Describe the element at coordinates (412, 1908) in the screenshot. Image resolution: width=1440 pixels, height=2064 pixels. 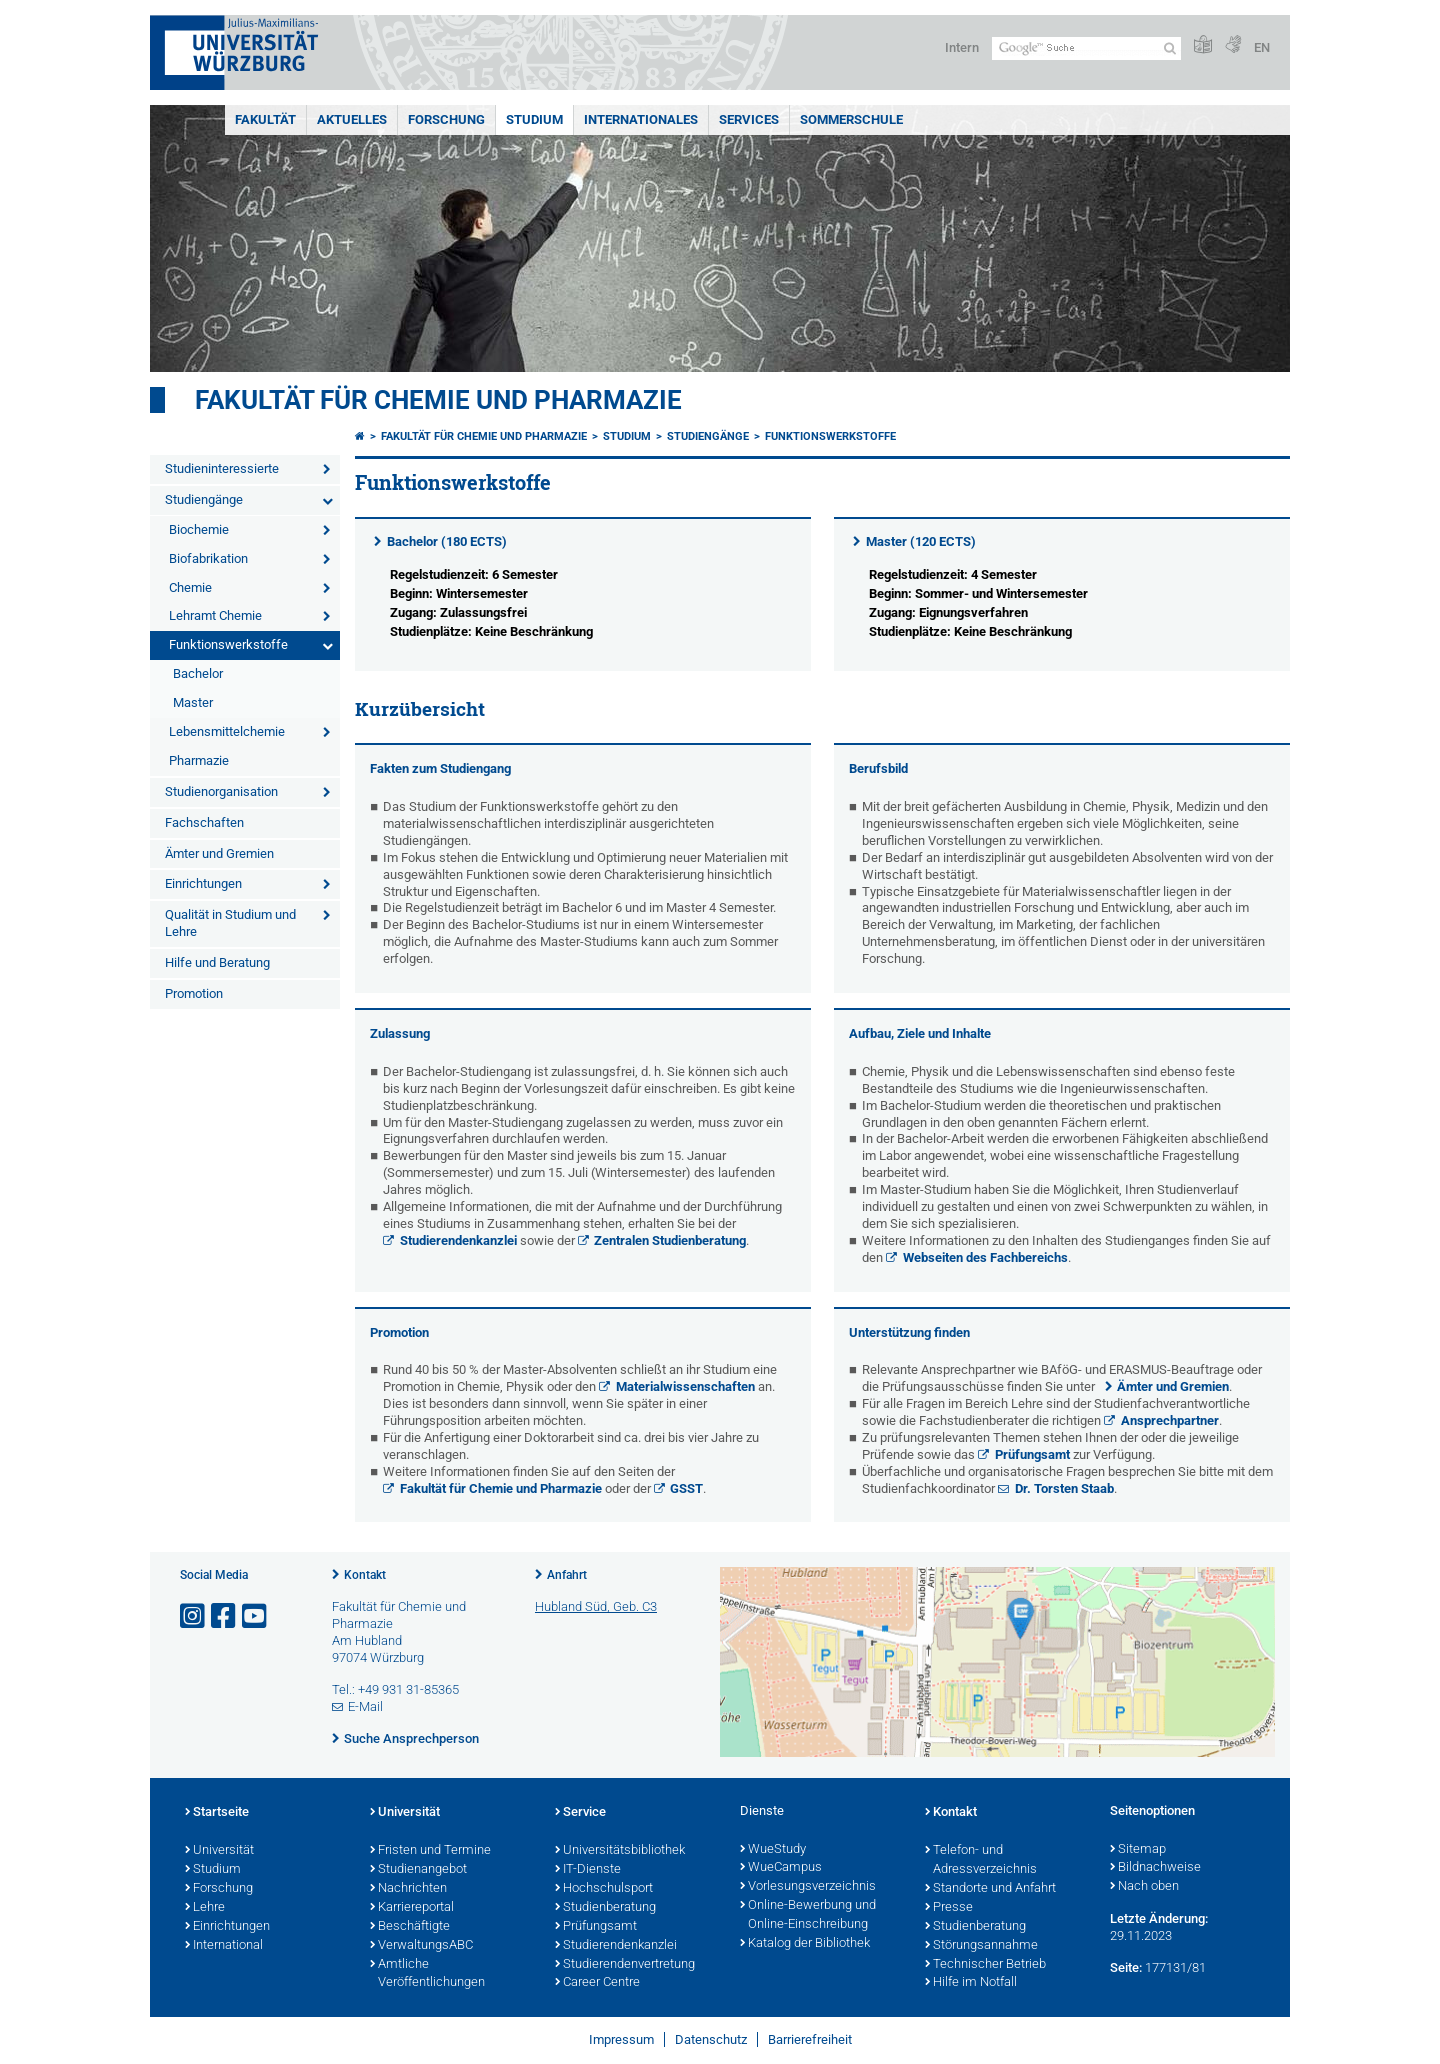
I see `Karriereportal` at that location.